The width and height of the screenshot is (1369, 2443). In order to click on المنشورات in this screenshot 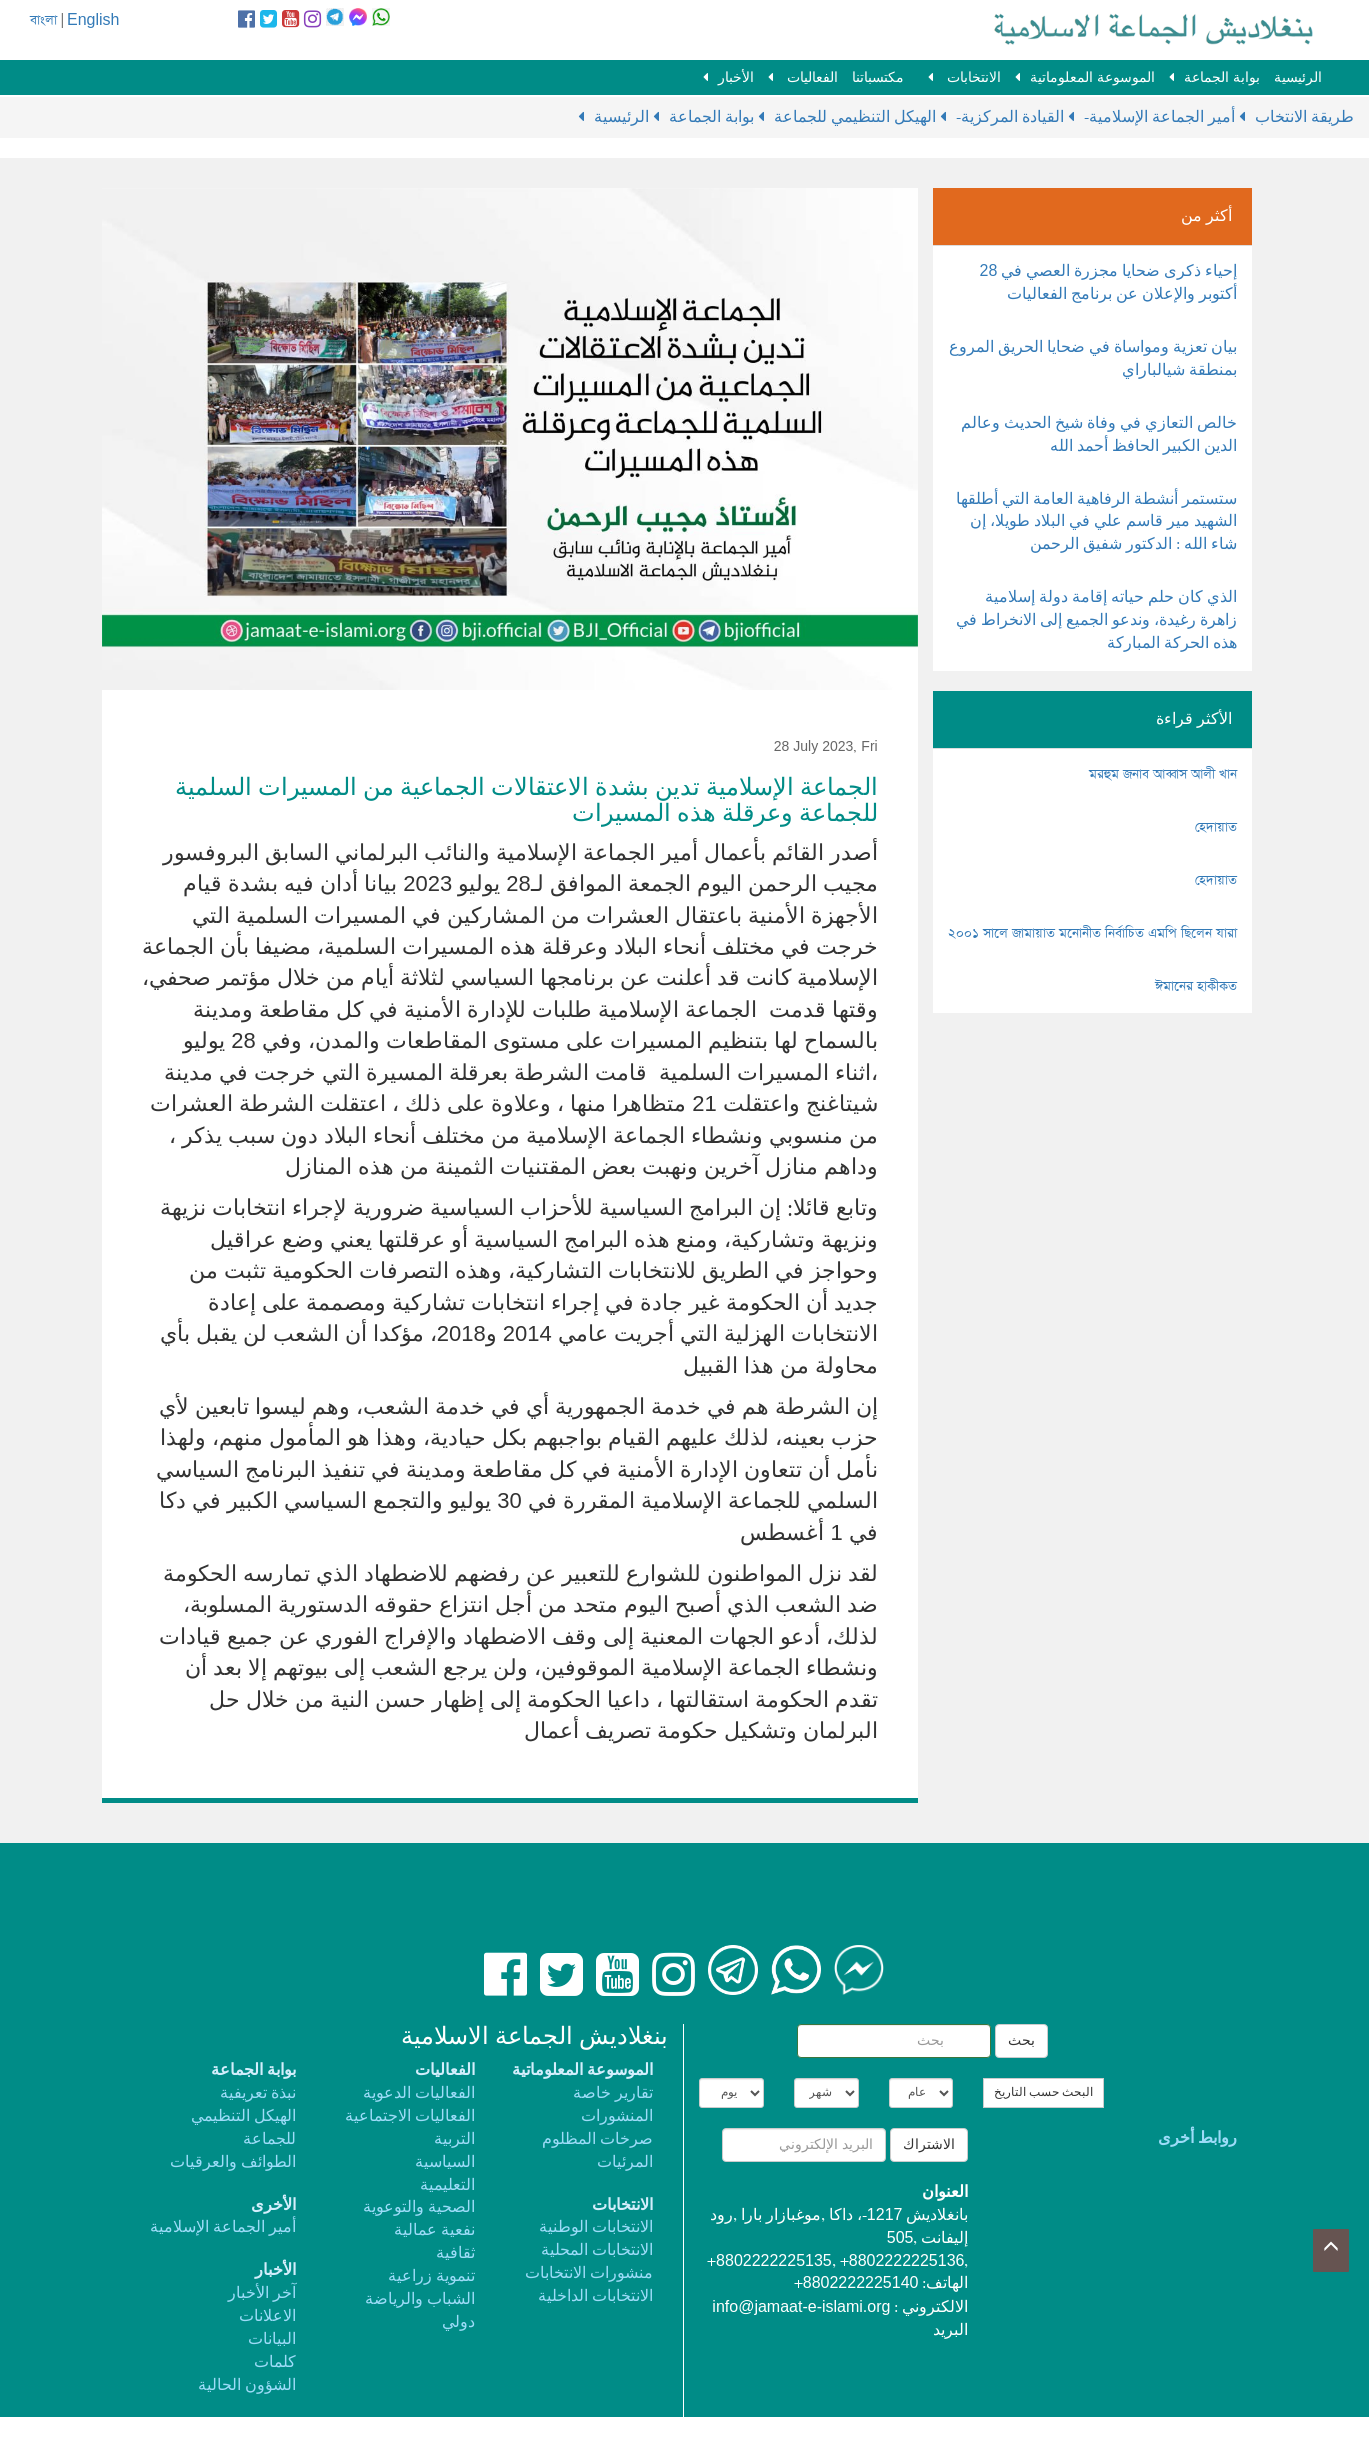, I will do `click(617, 2116)`.